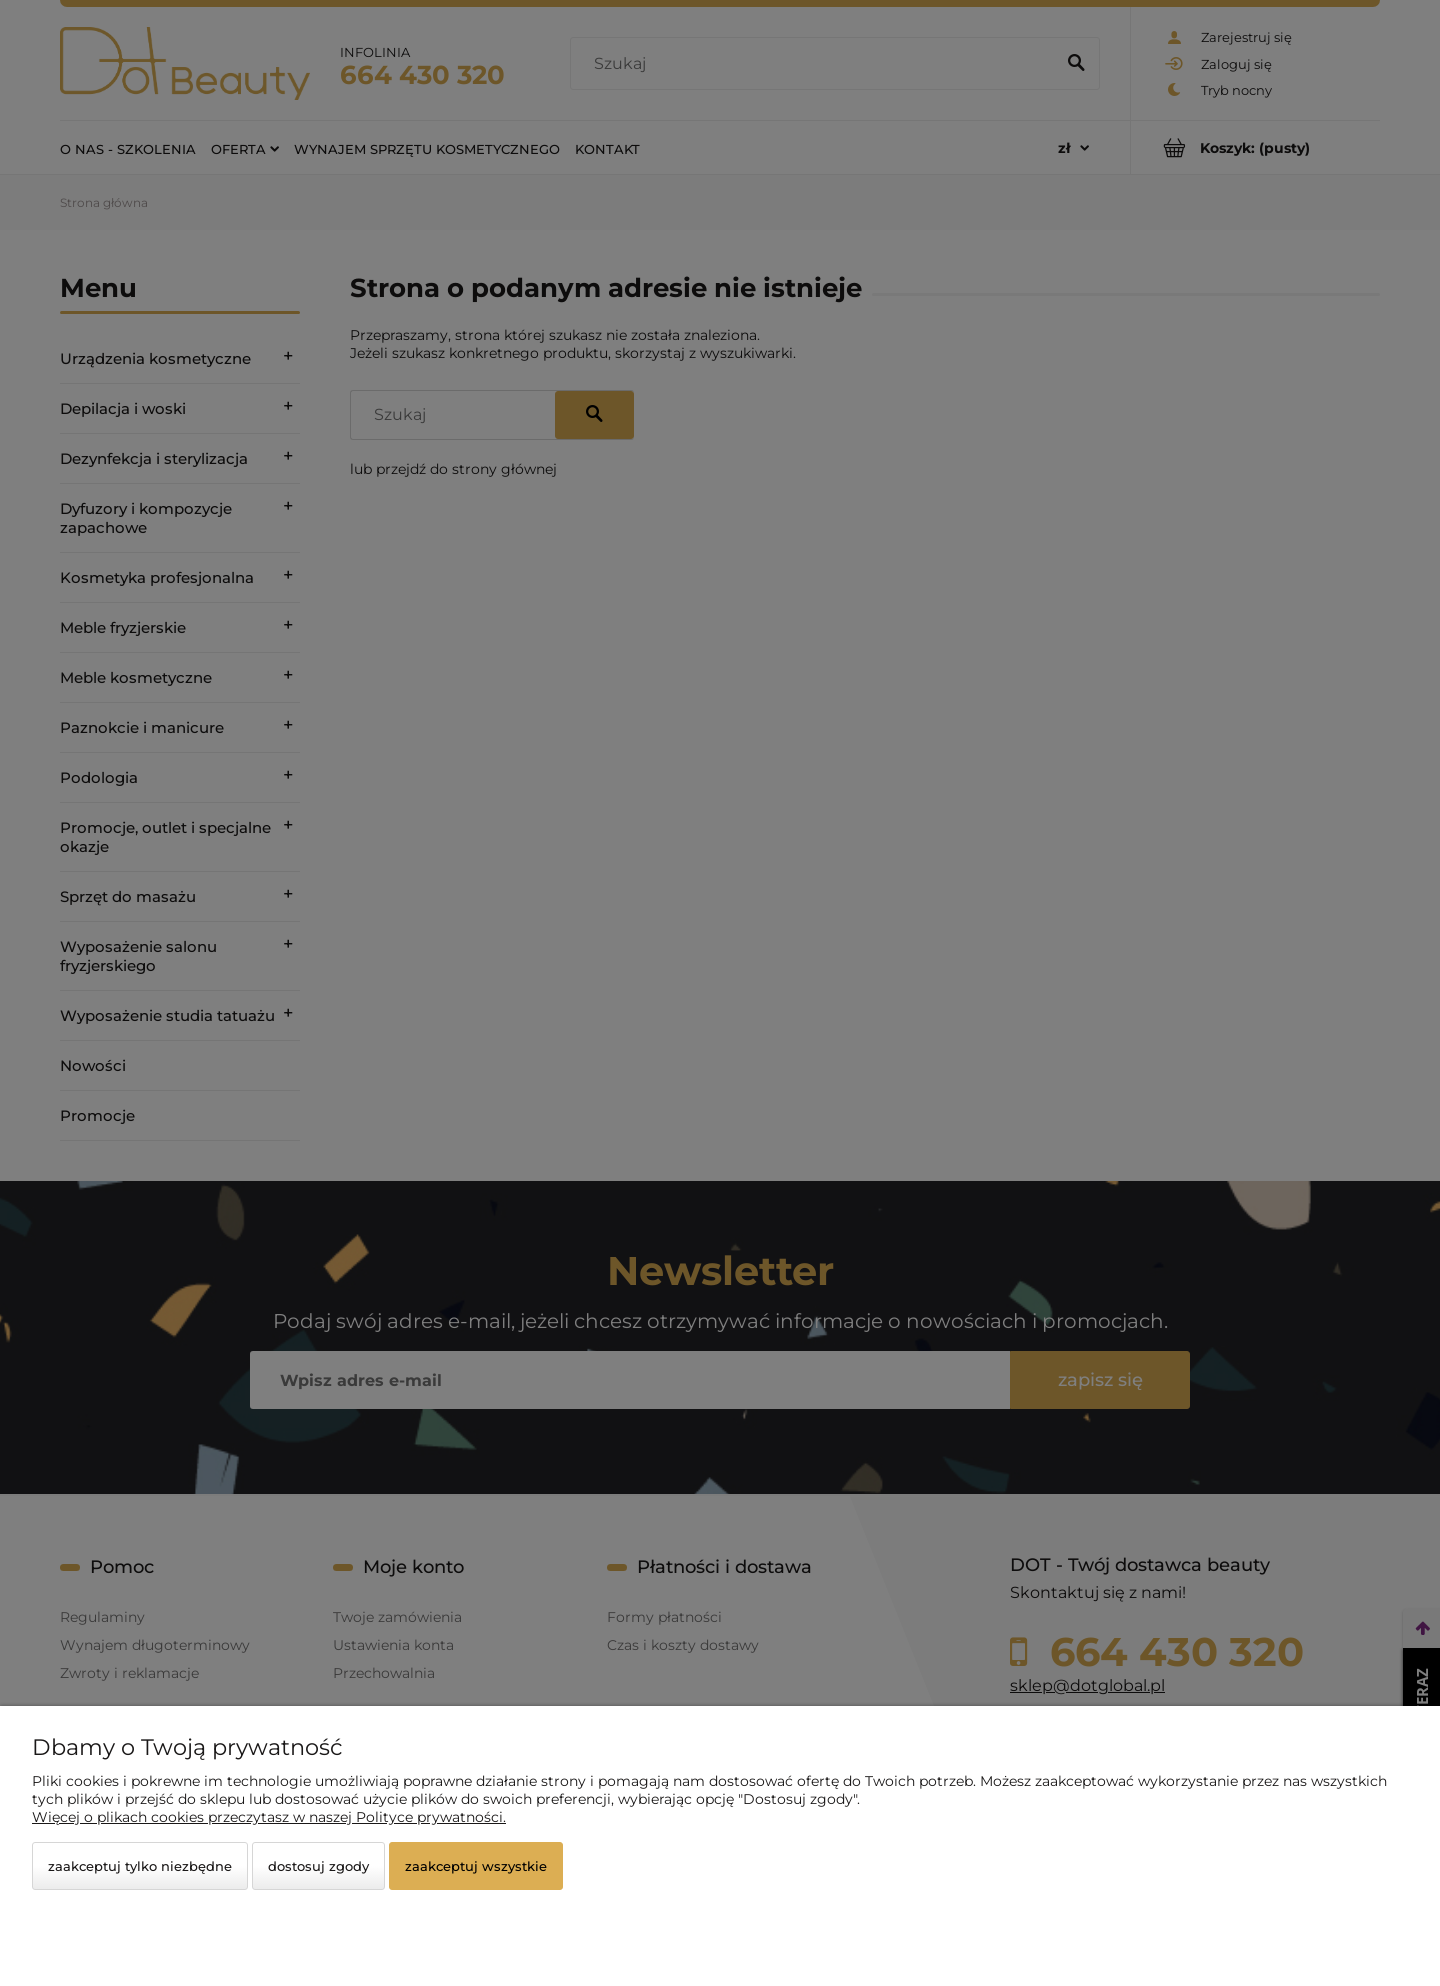 This screenshot has width=1440, height=1986. Describe the element at coordinates (140, 1866) in the screenshot. I see `Zaakceptuj tylko niezbędne` at that location.